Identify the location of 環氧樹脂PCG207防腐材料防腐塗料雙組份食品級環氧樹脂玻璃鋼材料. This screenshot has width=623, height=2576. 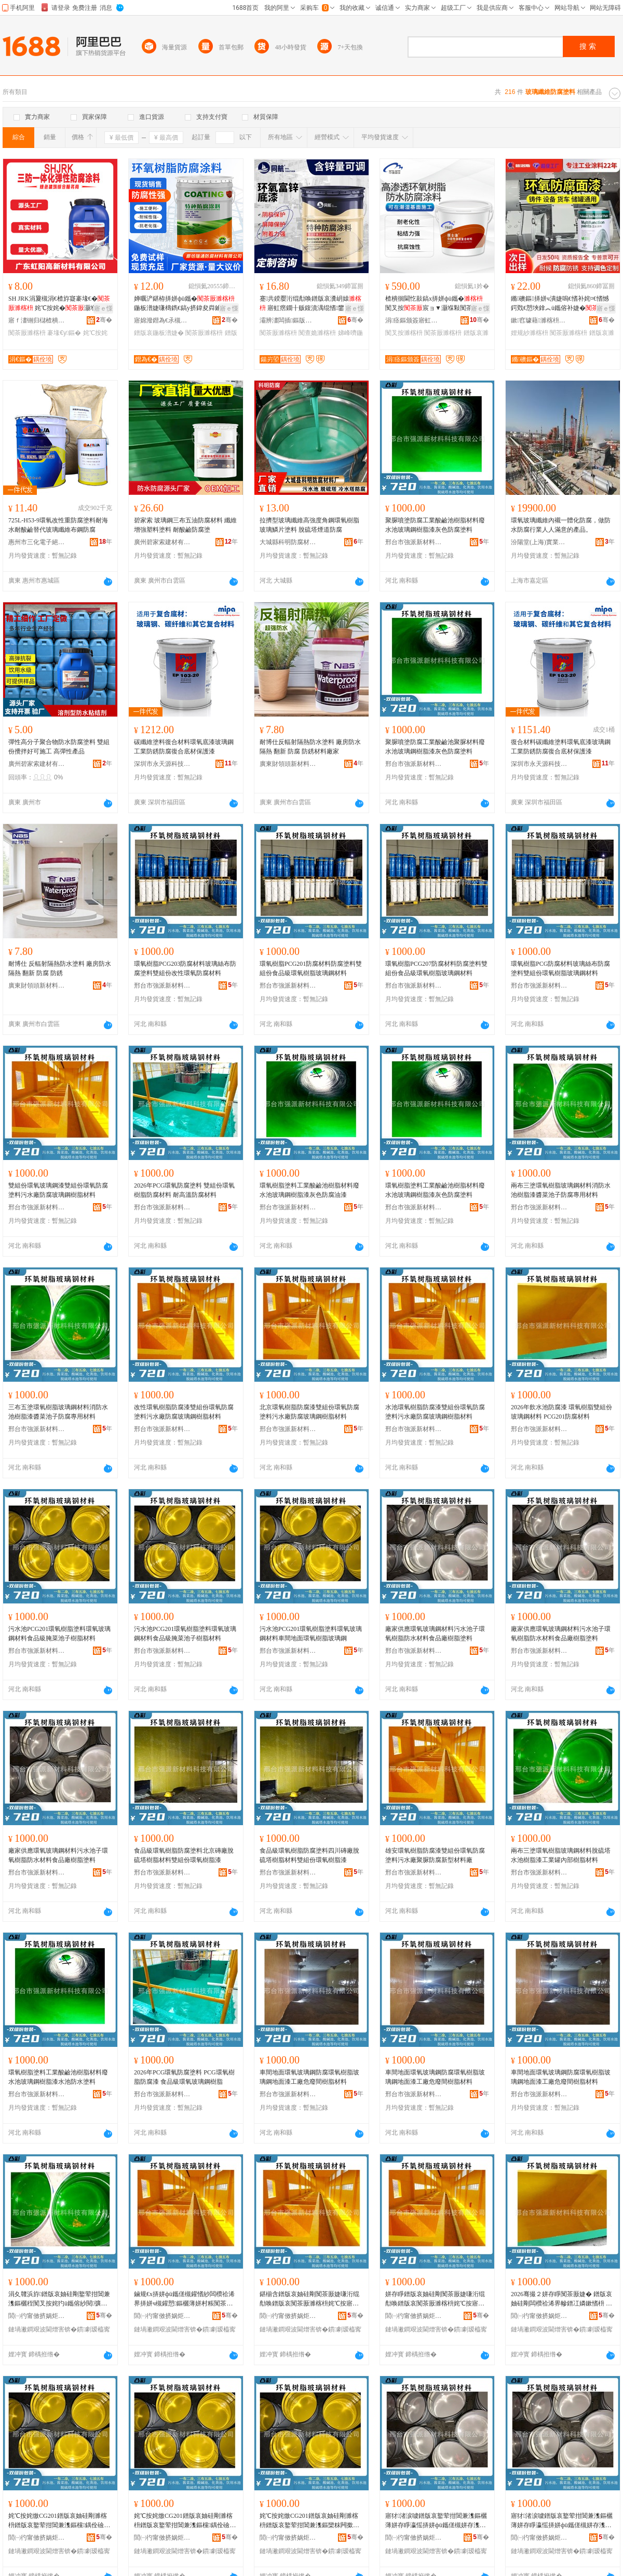
(436, 968).